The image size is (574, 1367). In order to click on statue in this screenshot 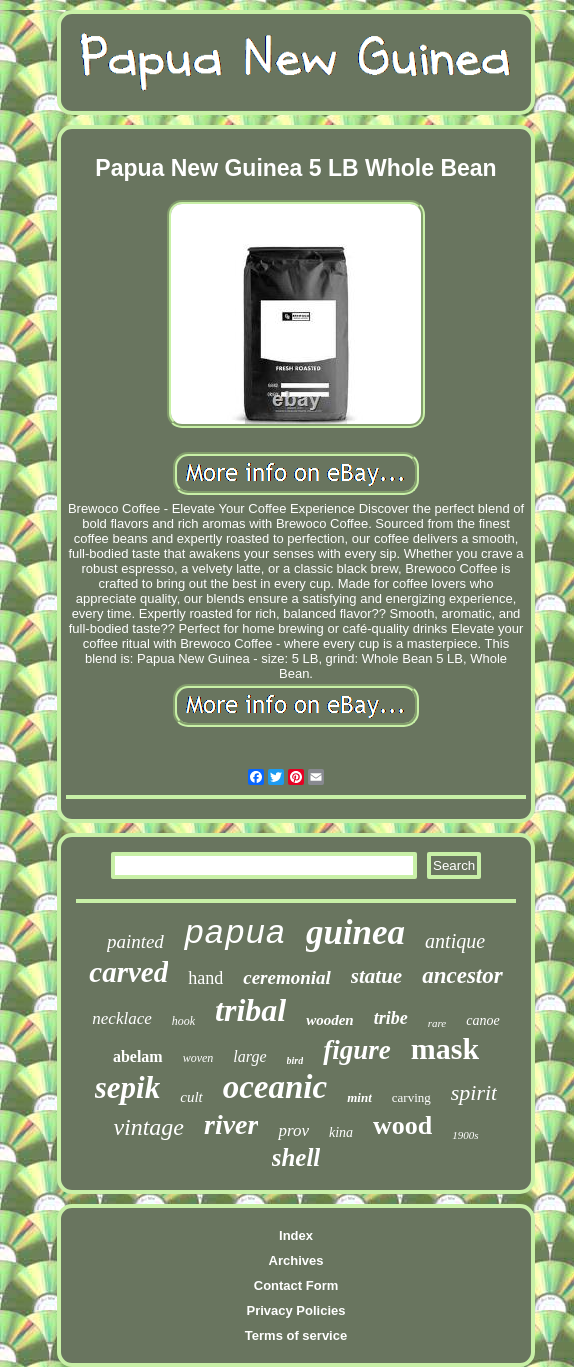, I will do `click(376, 976)`.